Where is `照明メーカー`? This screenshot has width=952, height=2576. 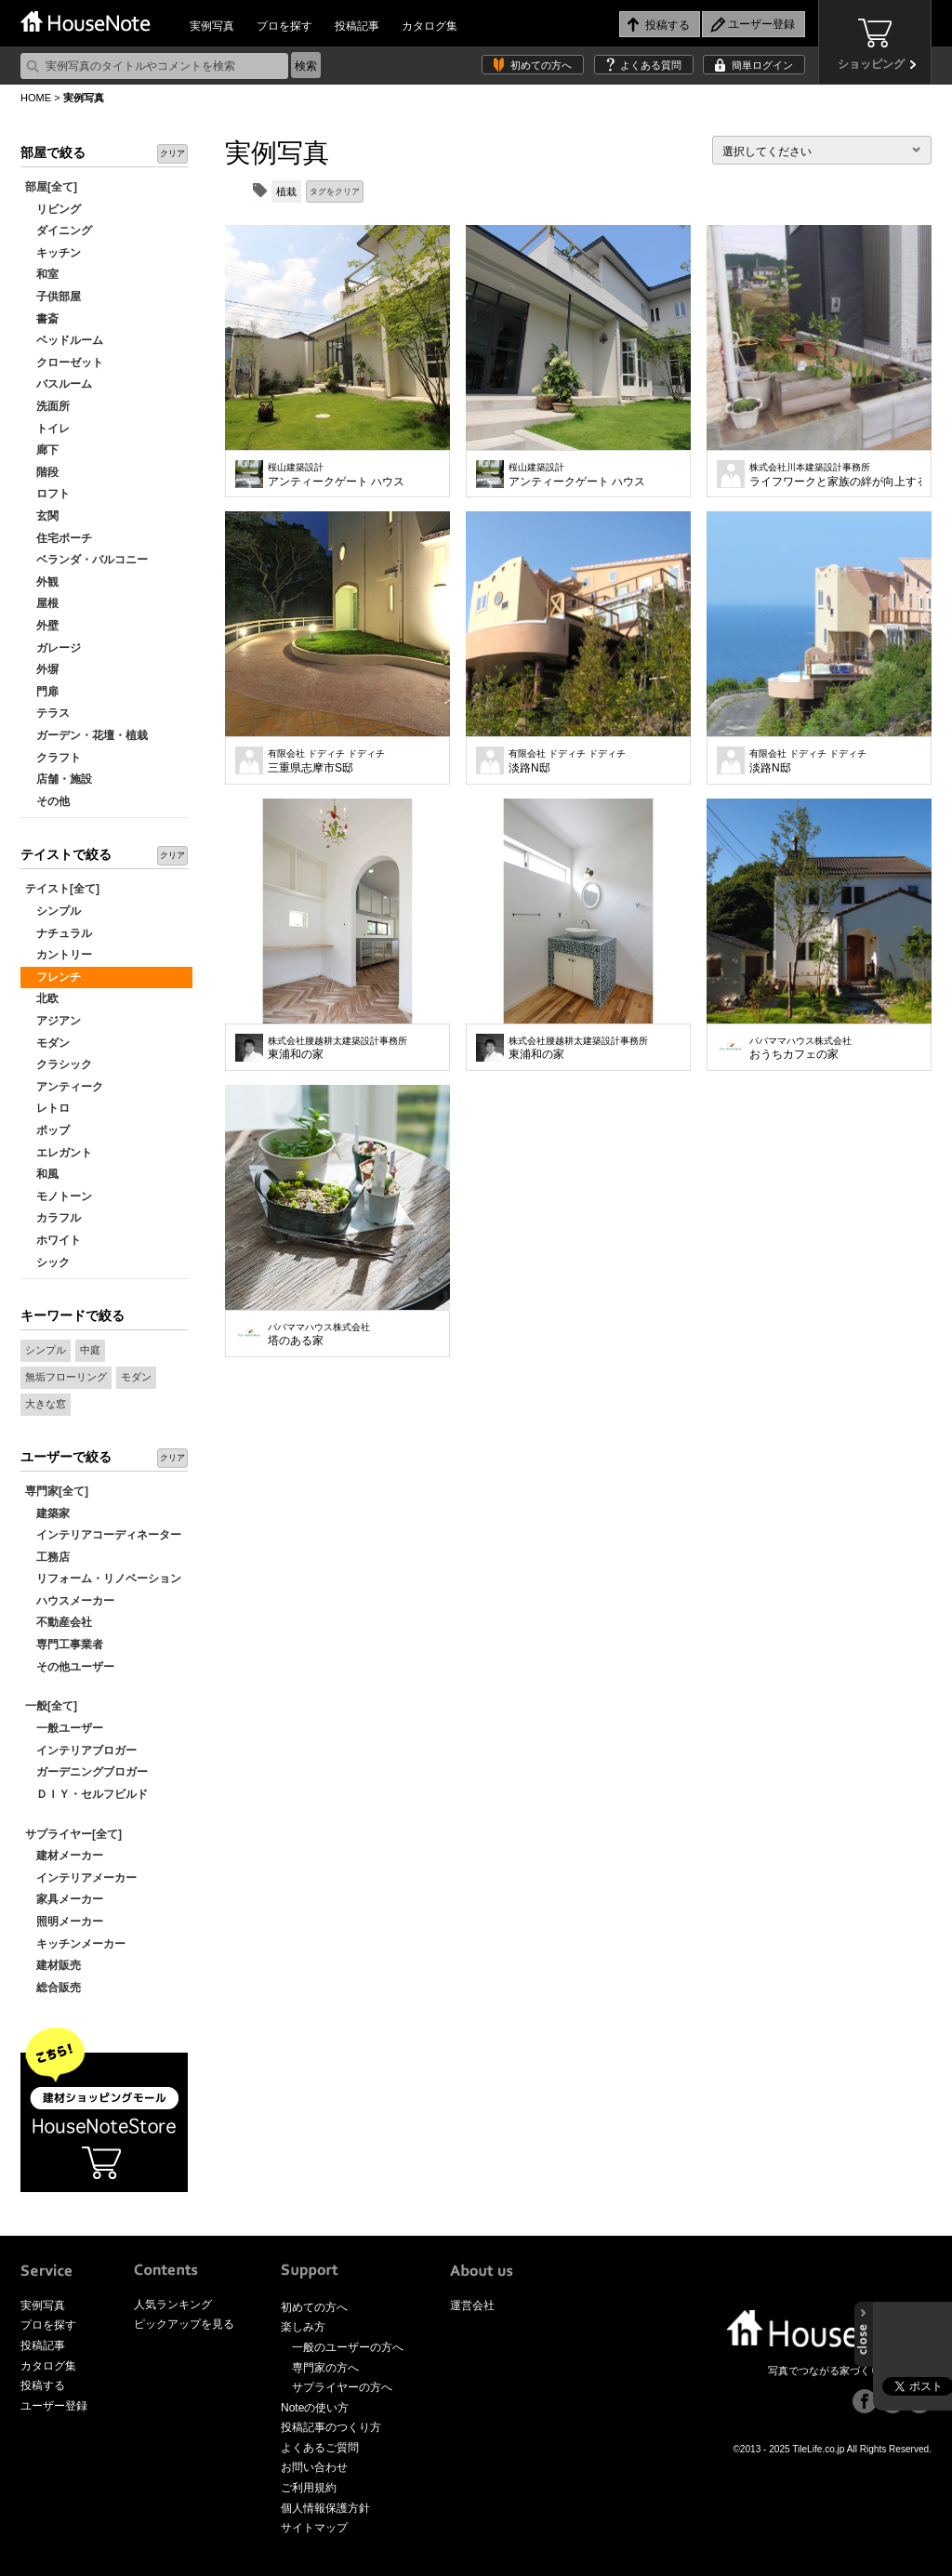 照明メーカー is located at coordinates (64, 1921).